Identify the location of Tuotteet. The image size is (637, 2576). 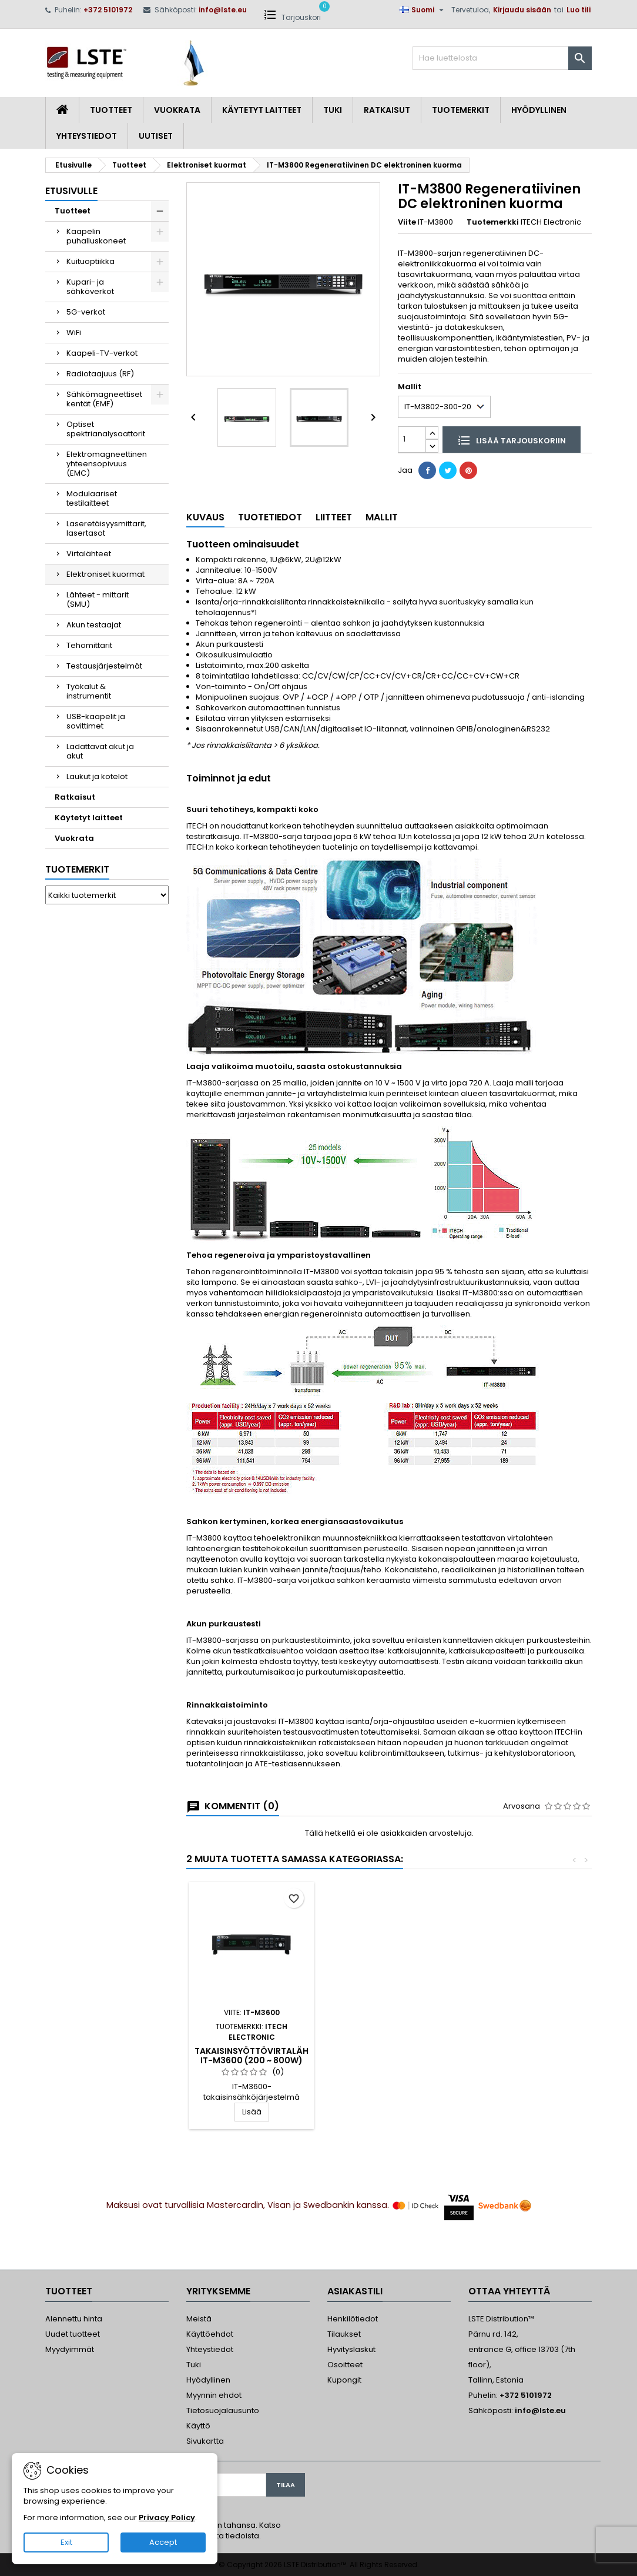
(111, 110).